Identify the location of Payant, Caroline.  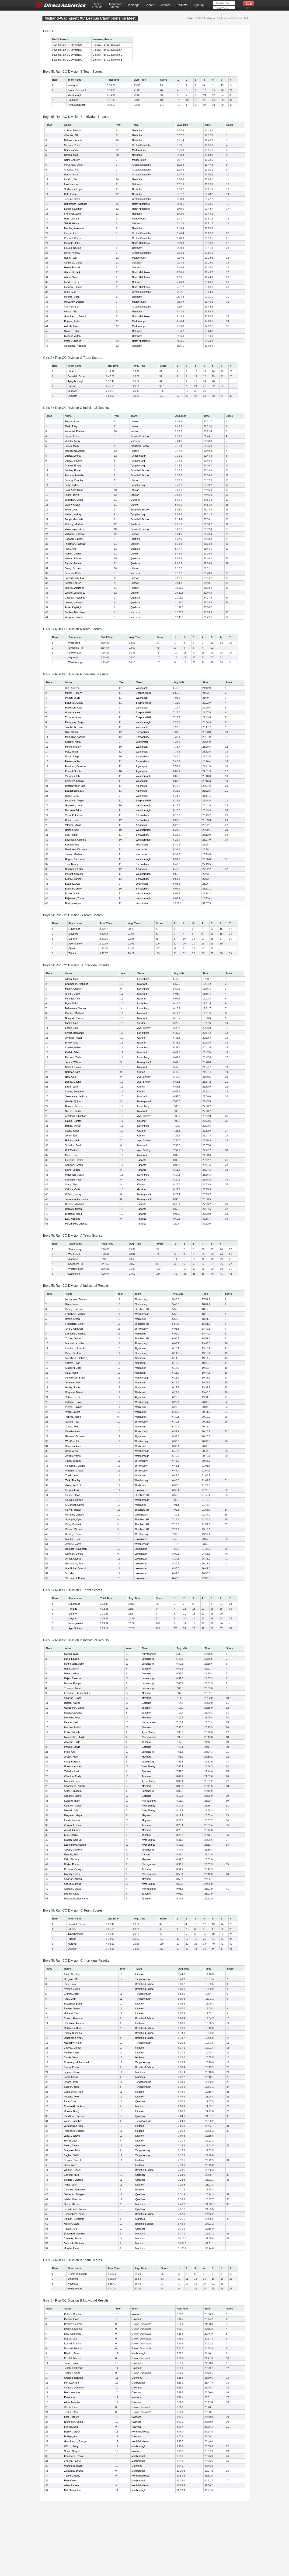
(74, 873).